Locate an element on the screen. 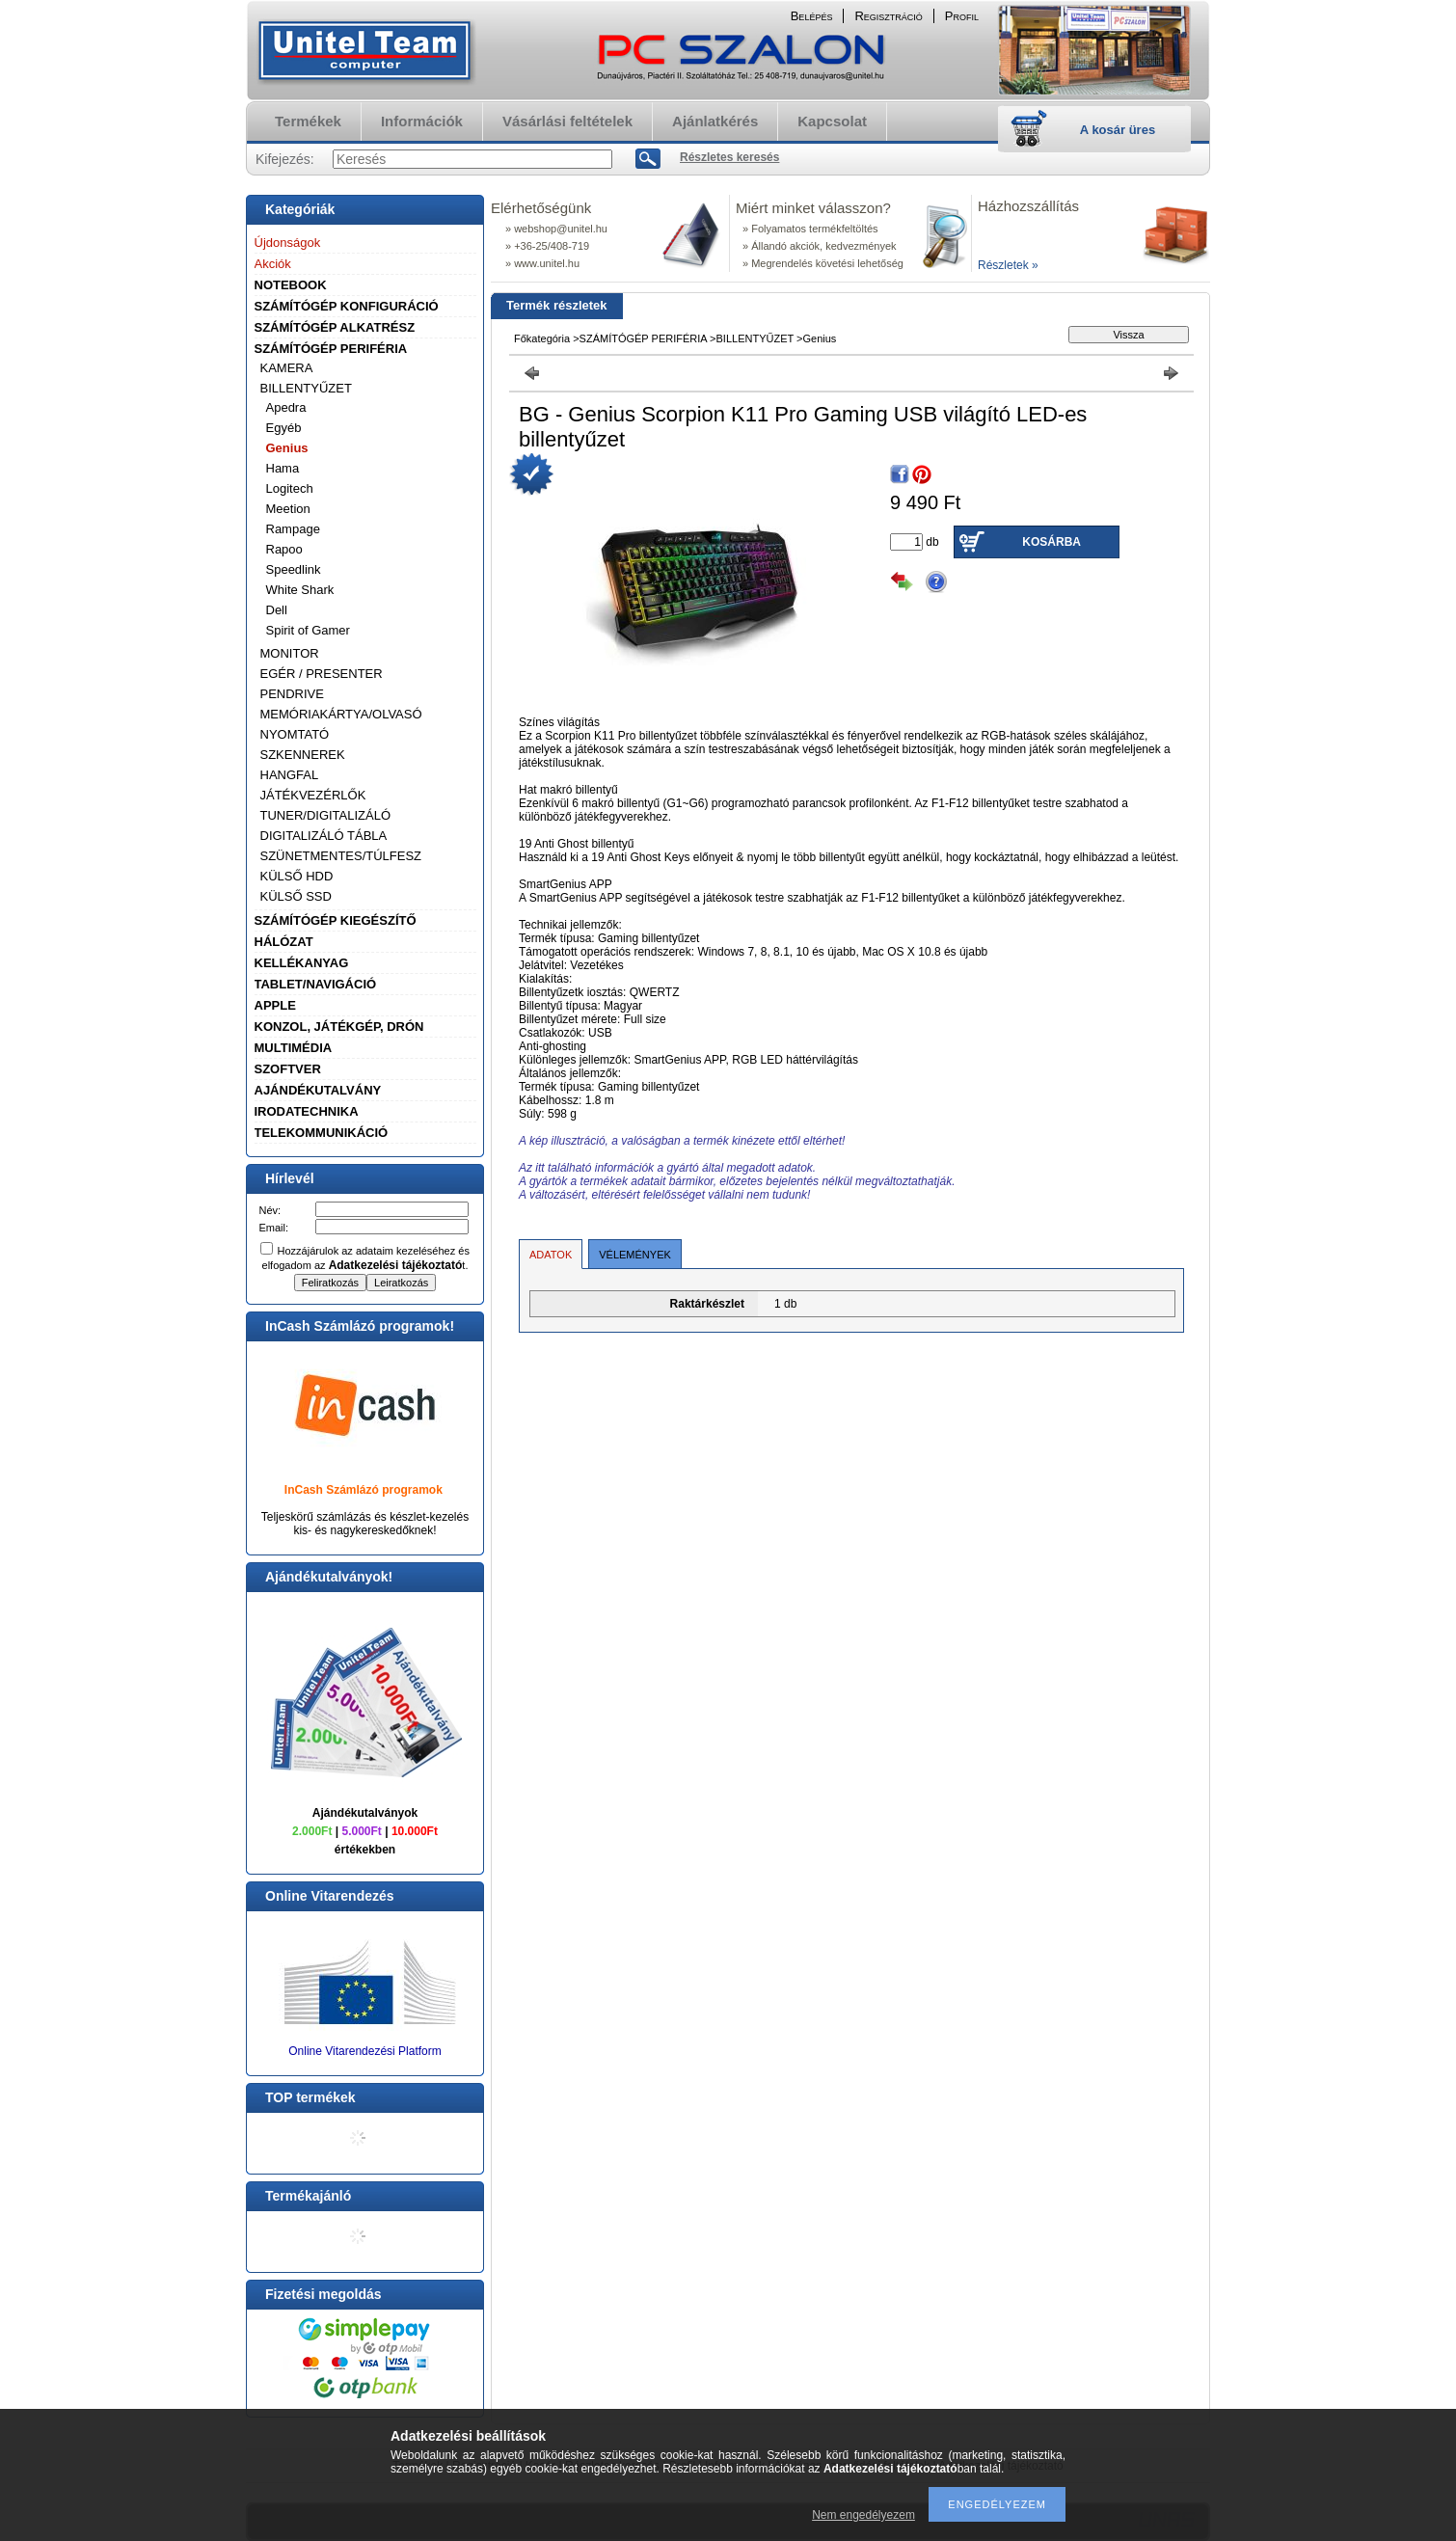 Image resolution: width=1456 pixels, height=2541 pixels. MONITOR is located at coordinates (289, 653).